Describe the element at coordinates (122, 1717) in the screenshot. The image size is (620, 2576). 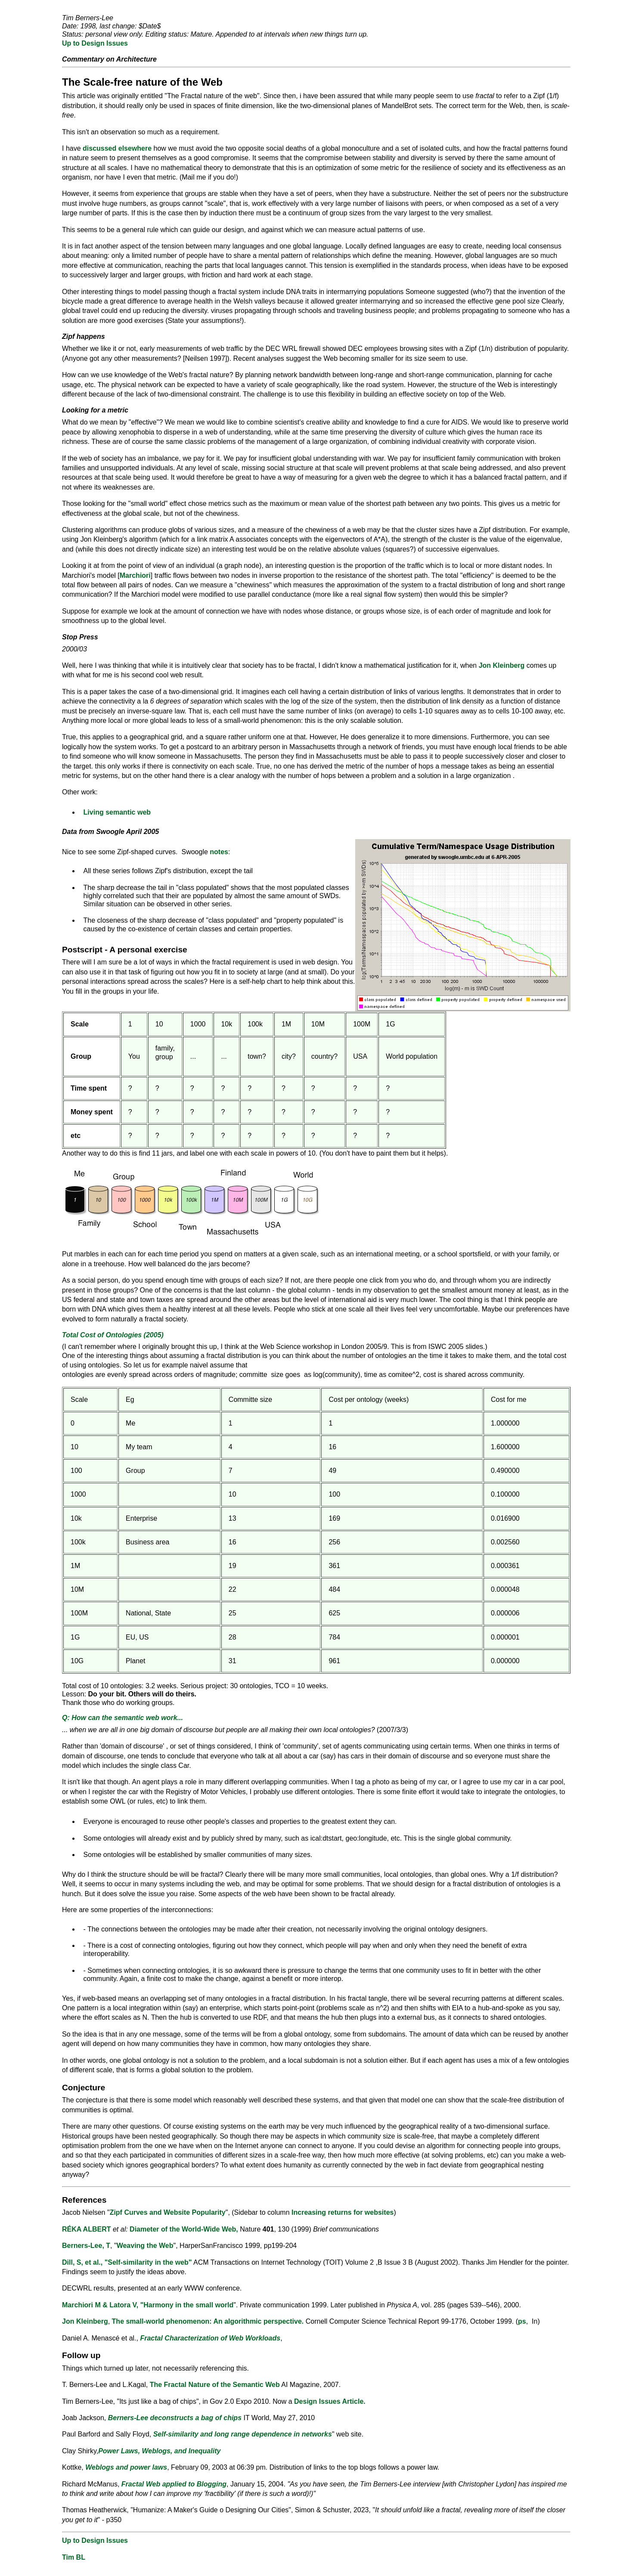
I see `Q: How can the semantic web work...` at that location.